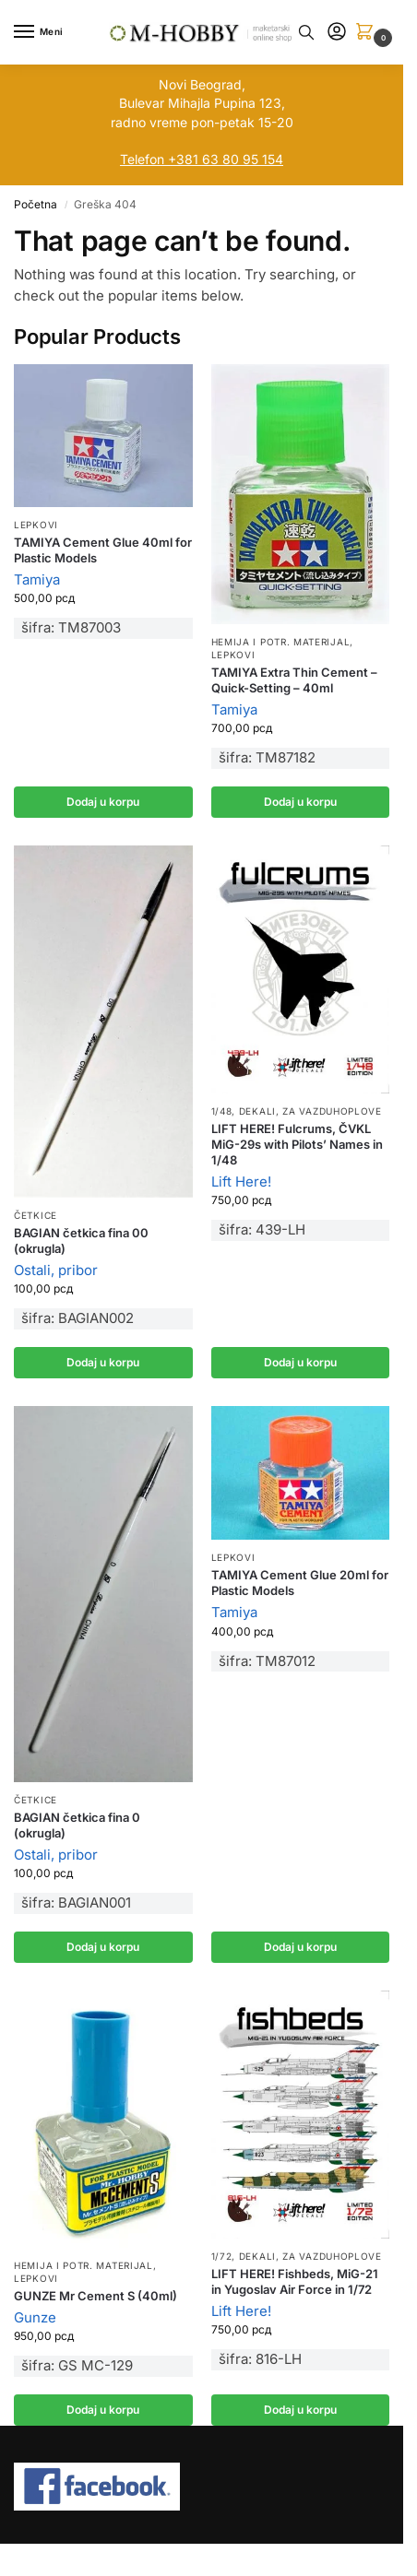  What do you see at coordinates (281, 641) in the screenshot?
I see `Hemija i potr. materijal` at bounding box center [281, 641].